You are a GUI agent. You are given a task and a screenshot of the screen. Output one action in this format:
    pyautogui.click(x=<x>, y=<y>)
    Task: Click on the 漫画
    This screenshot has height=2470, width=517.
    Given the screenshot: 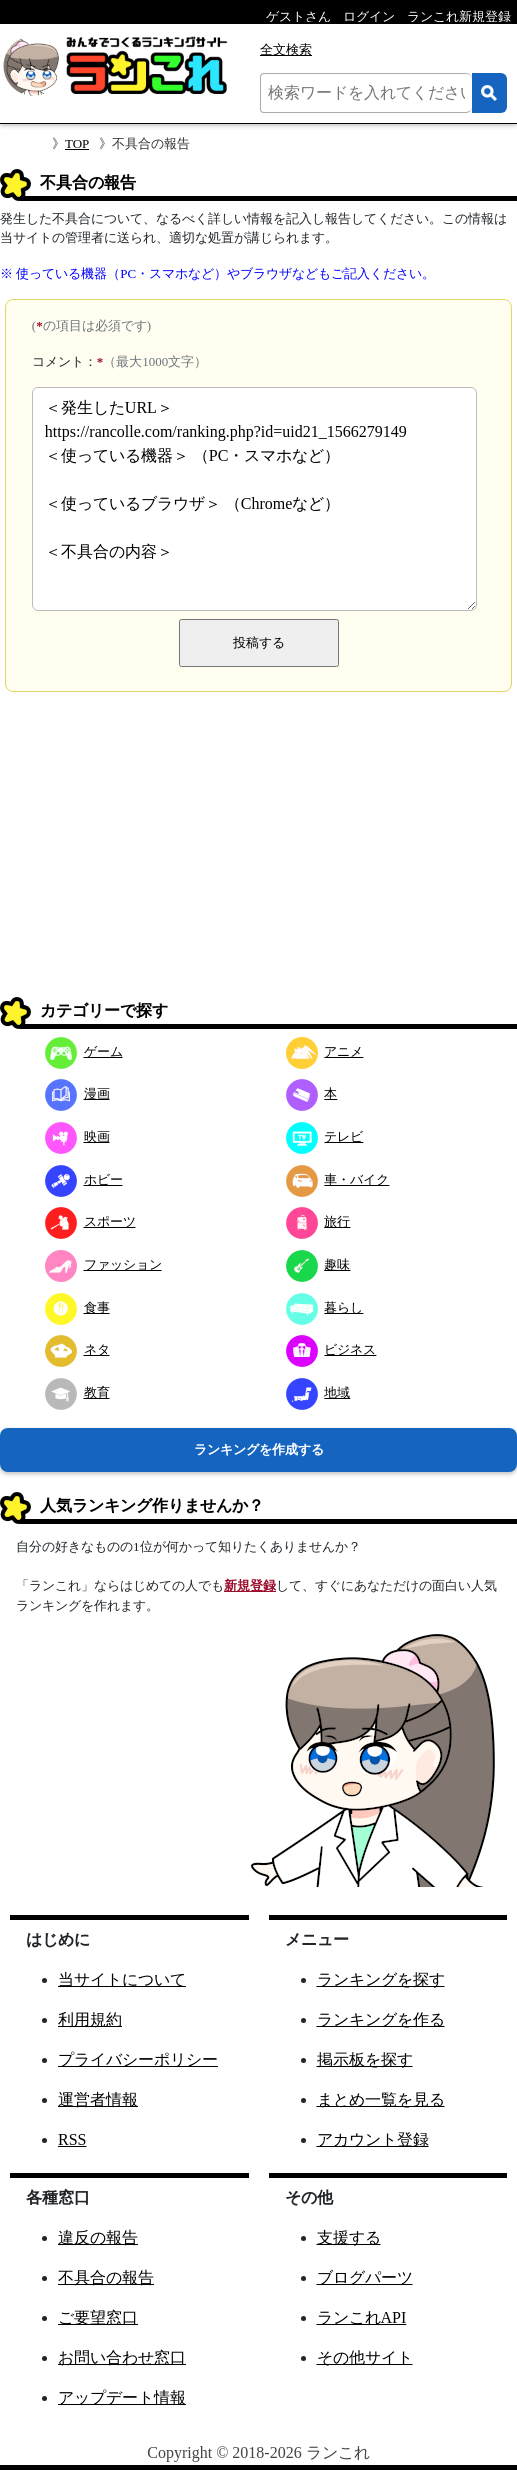 What is the action you would take?
    pyautogui.click(x=77, y=1093)
    